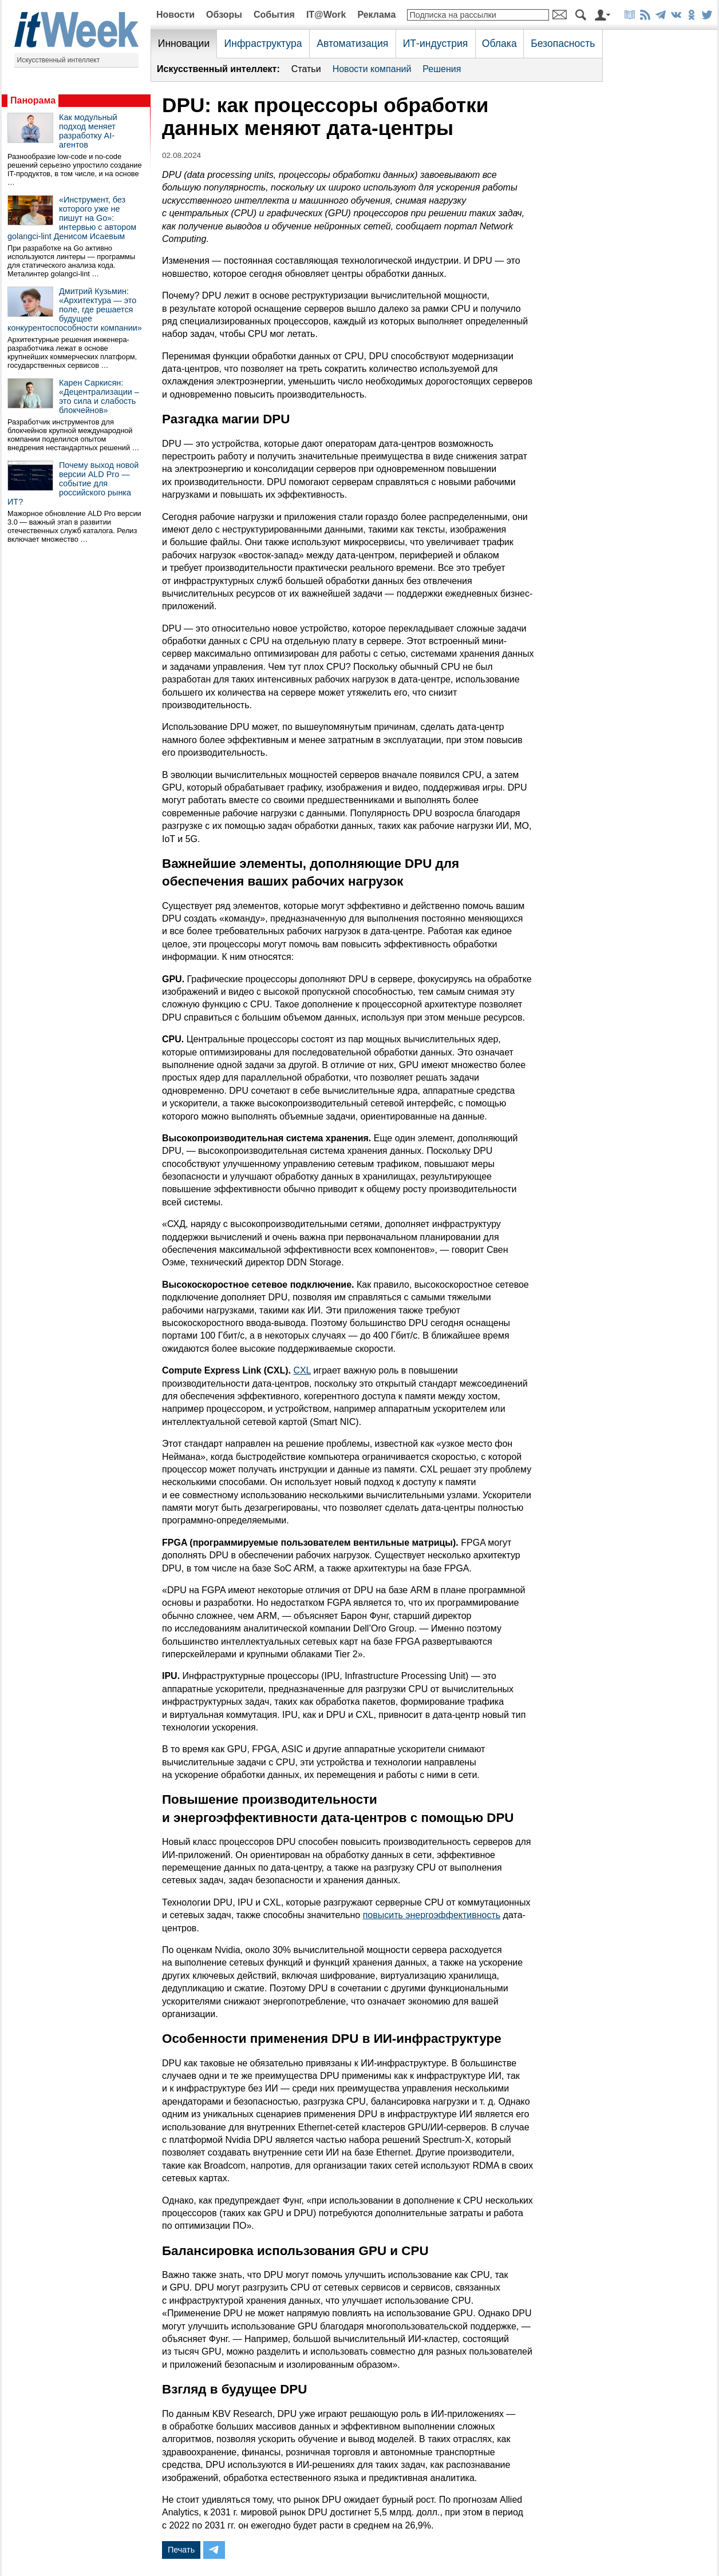 This screenshot has height=2576, width=719. What do you see at coordinates (441, 69) in the screenshot?
I see `Решения` at bounding box center [441, 69].